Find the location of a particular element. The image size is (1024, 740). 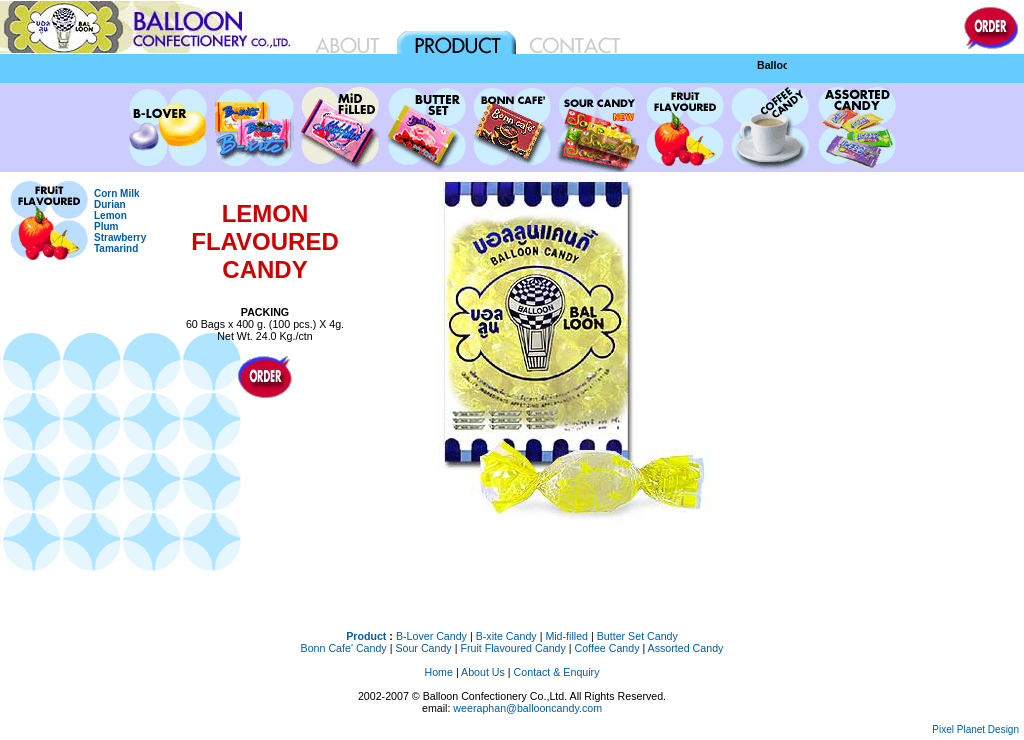

Coffee Candy is located at coordinates (607, 648).